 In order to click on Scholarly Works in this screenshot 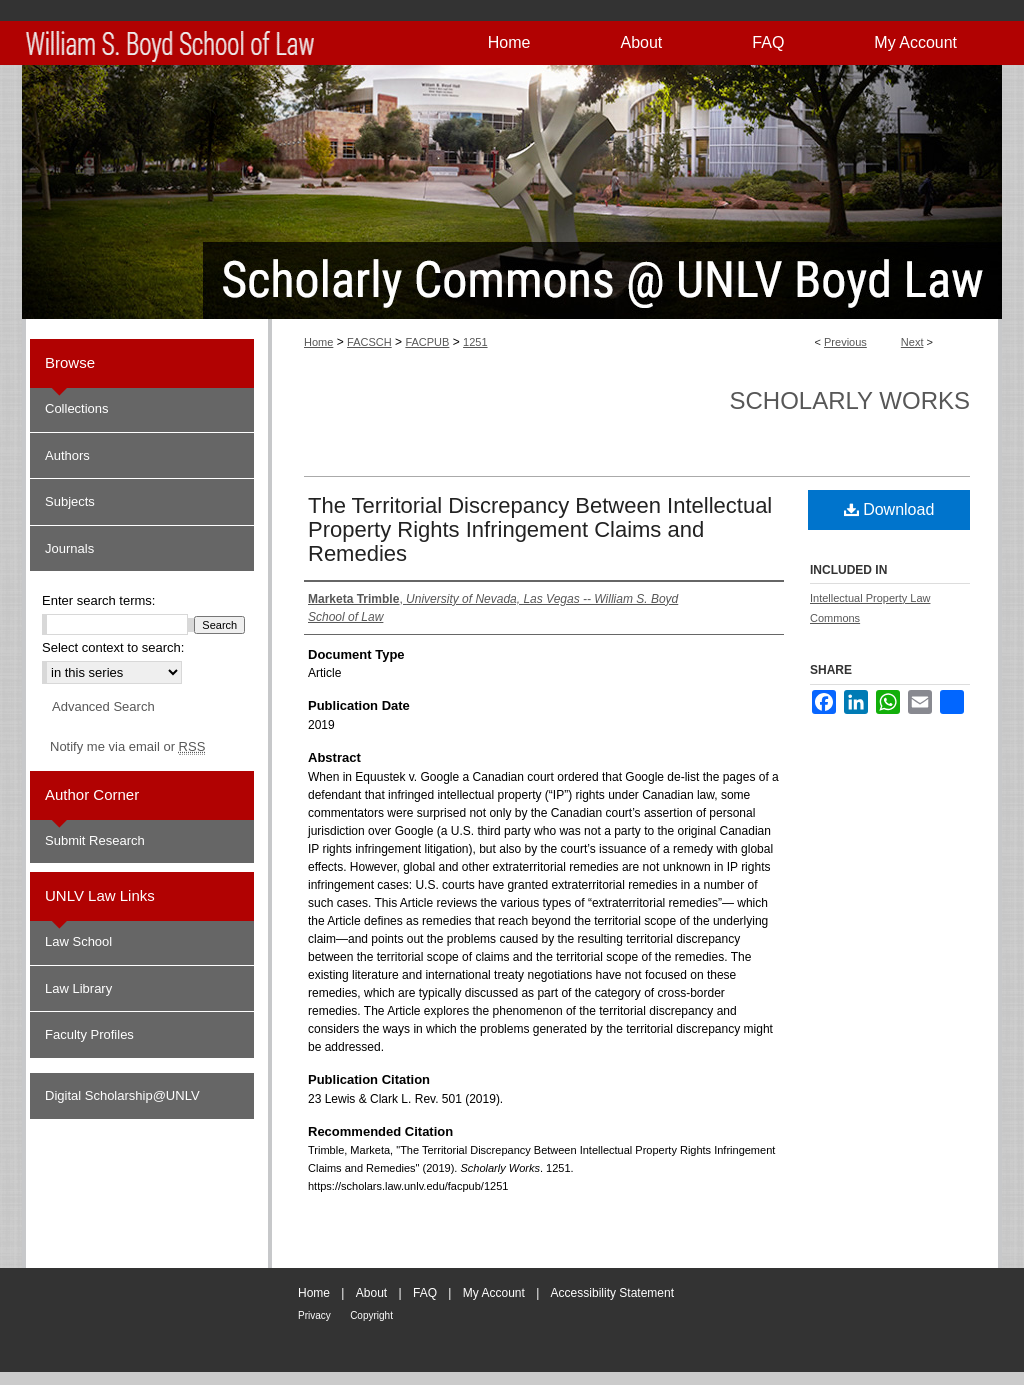, I will do `click(849, 400)`.